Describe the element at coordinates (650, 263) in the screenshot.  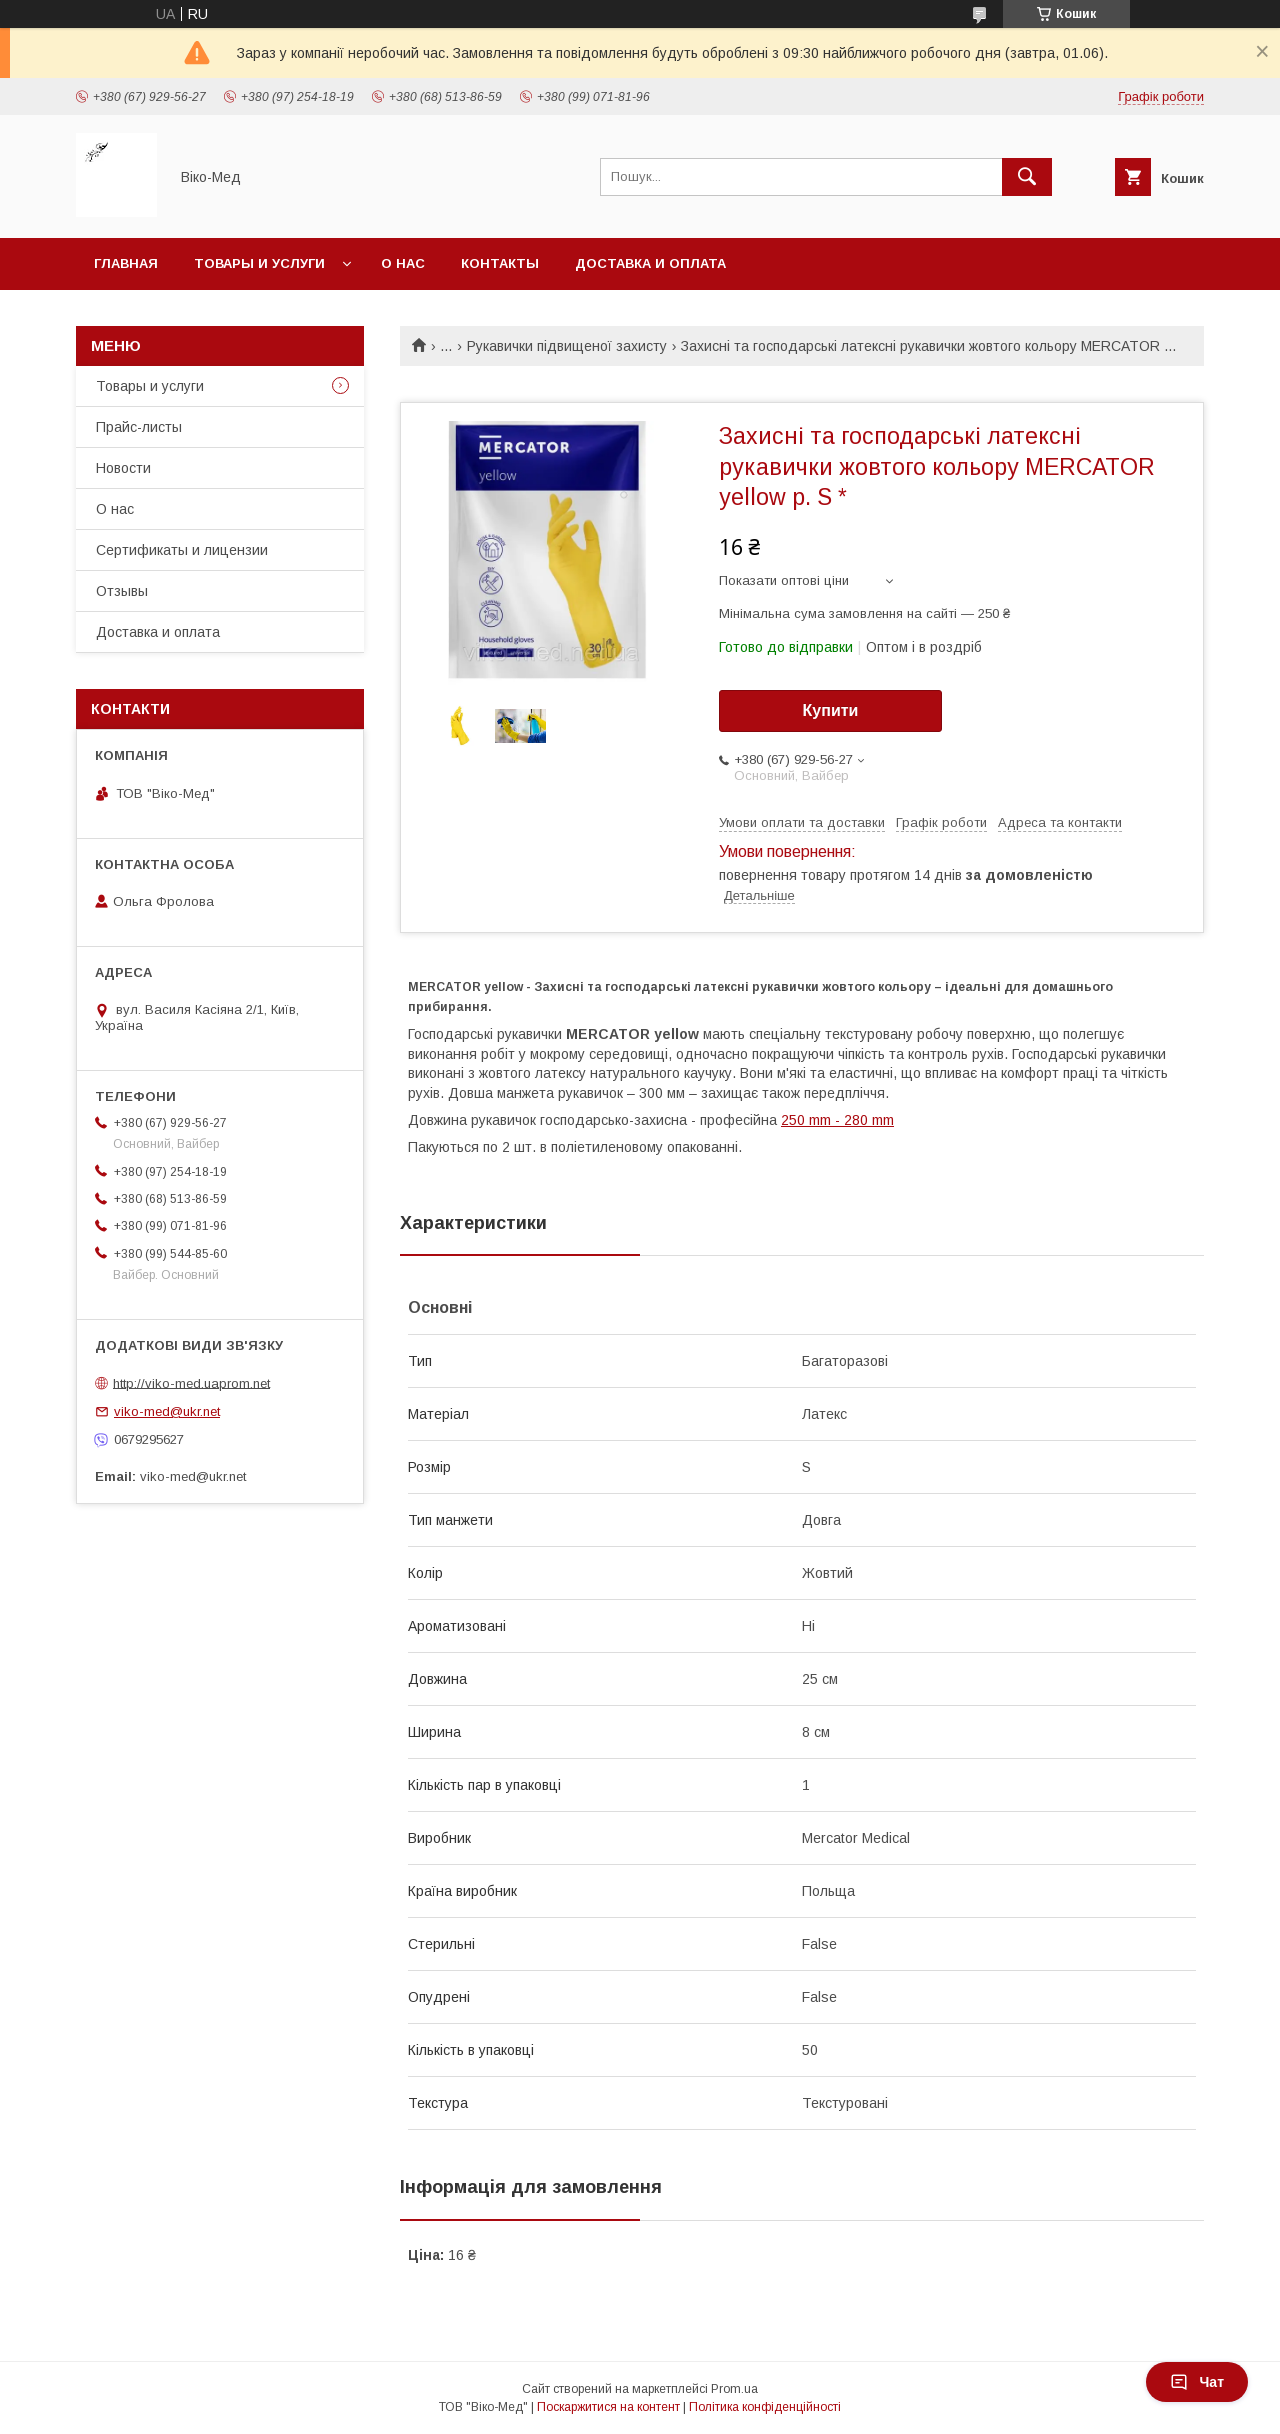
I see `Доставка и оплата` at that location.